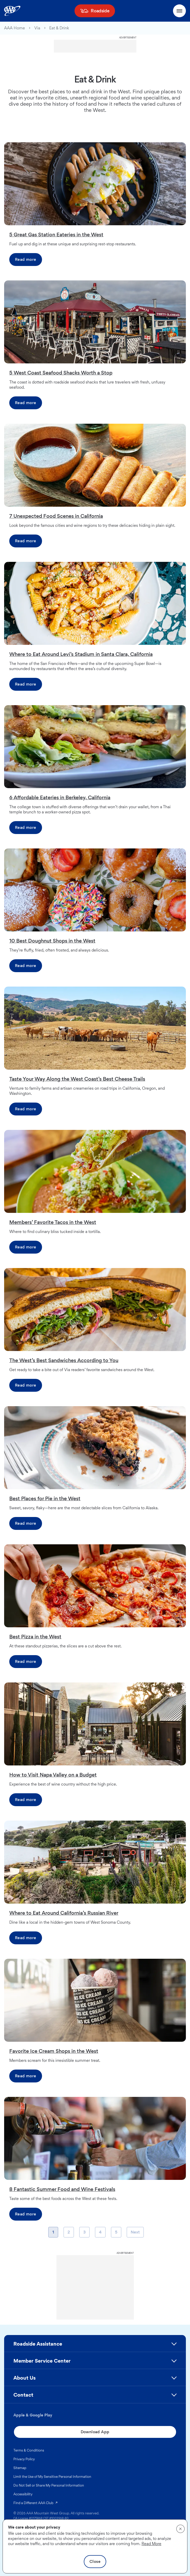 This screenshot has height=2576, width=190. What do you see at coordinates (44, 1498) in the screenshot?
I see `Best Places for Pie in the West` at bounding box center [44, 1498].